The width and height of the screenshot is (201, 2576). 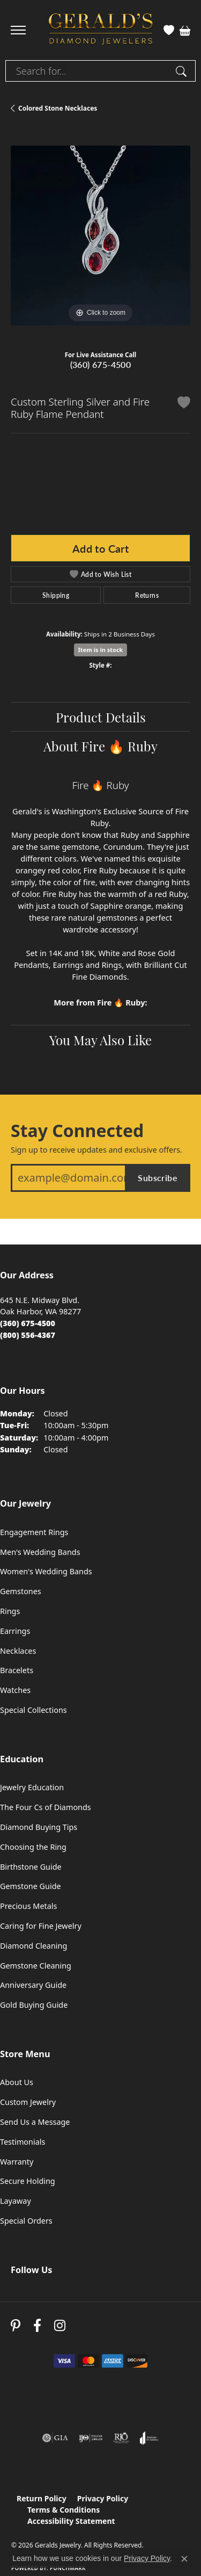 I want to click on [Visit the joa website], so click(x=149, y=2438).